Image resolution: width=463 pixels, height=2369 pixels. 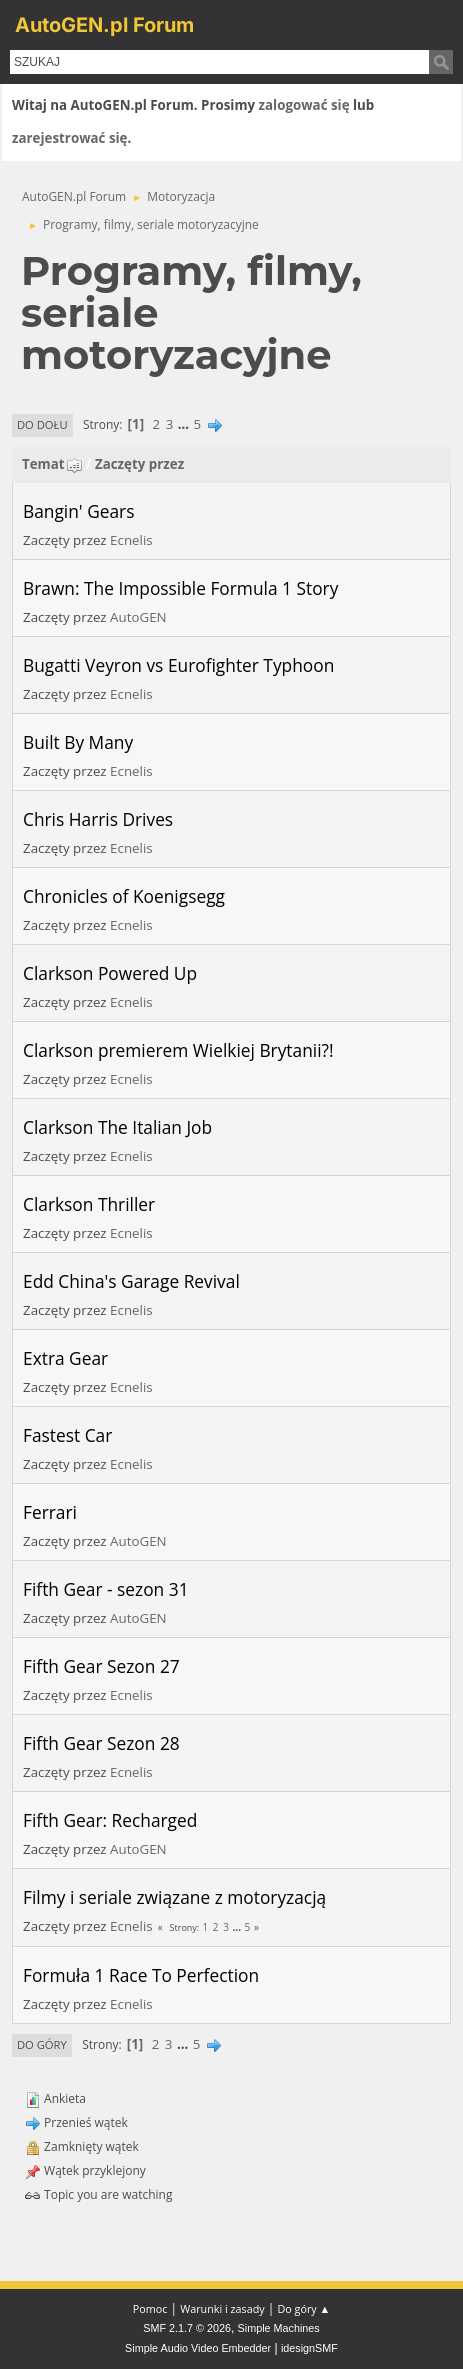 I want to click on Temat, so click(x=52, y=464).